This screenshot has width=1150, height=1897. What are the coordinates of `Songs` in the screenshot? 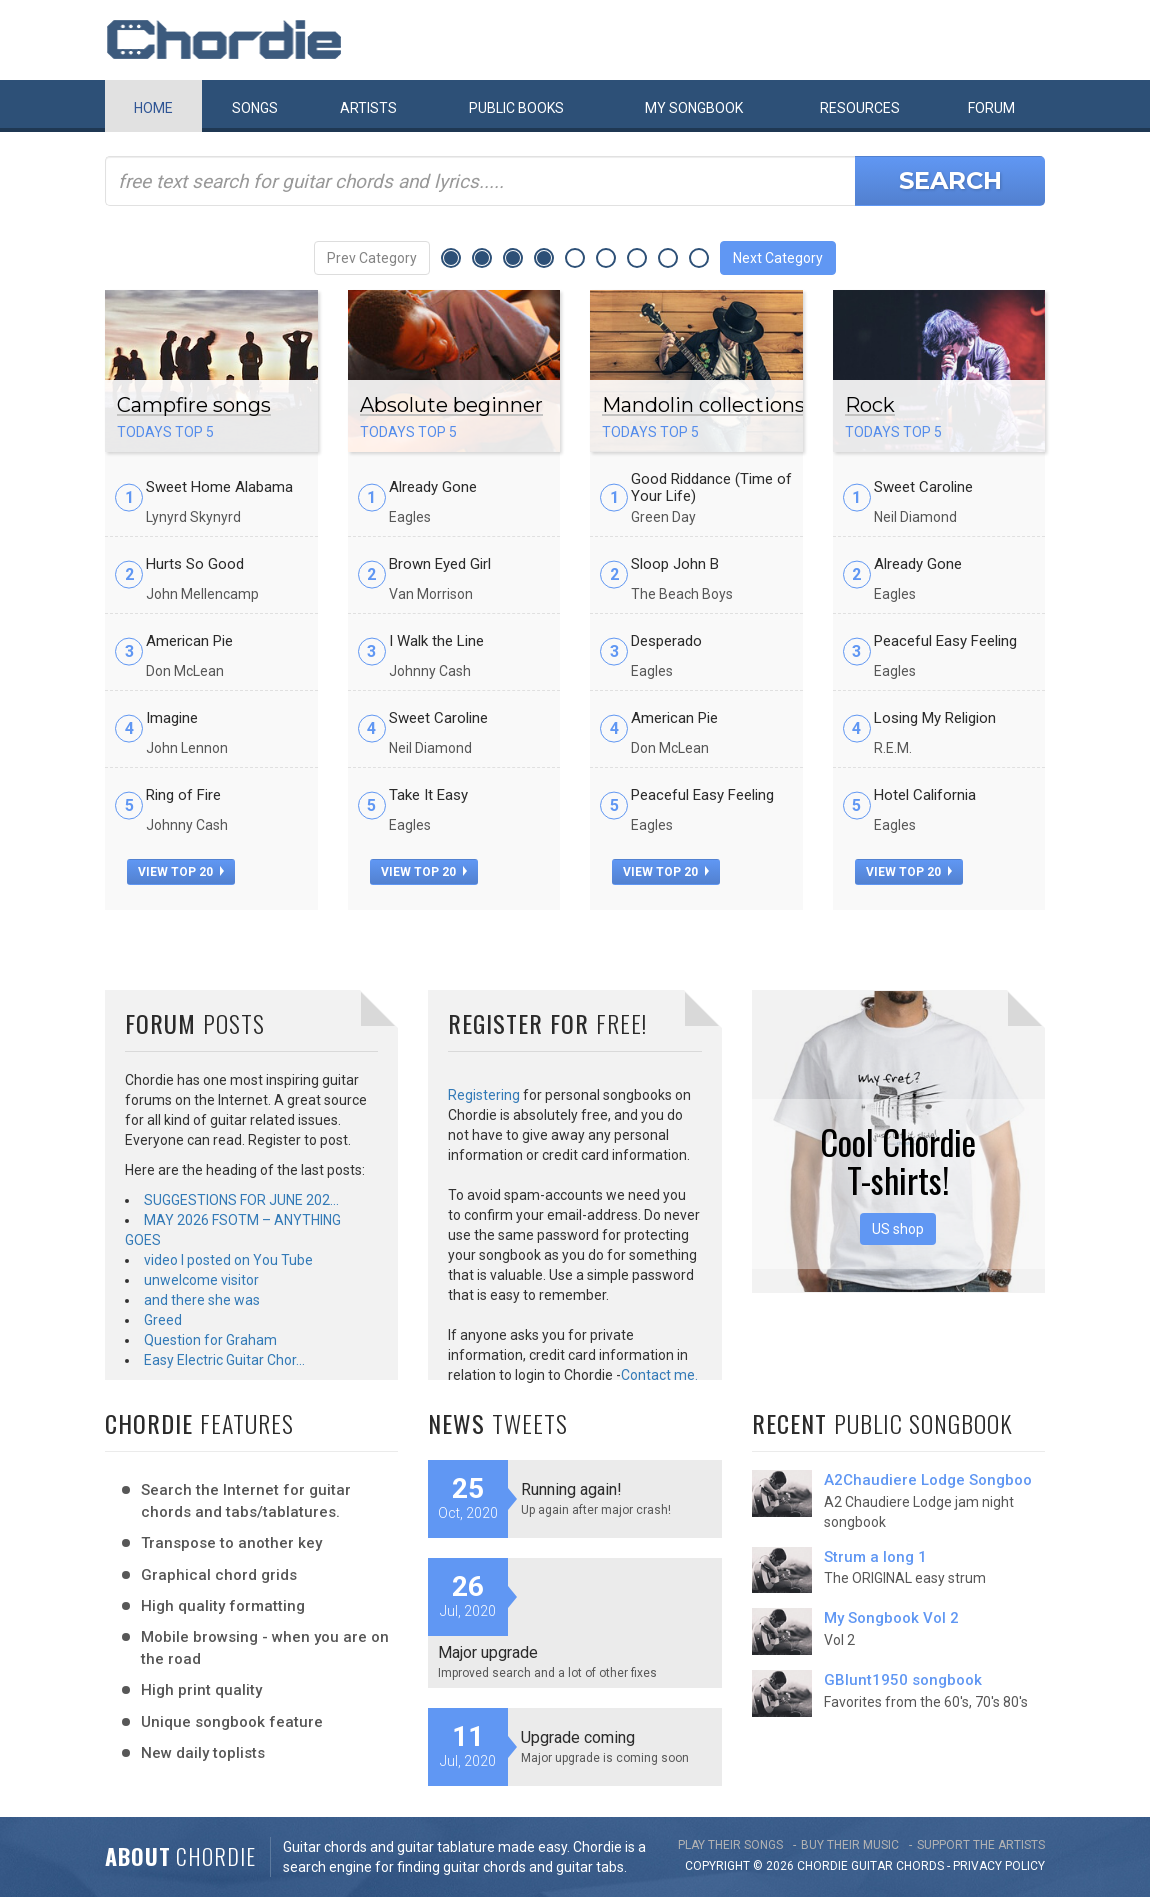 It's located at (255, 108).